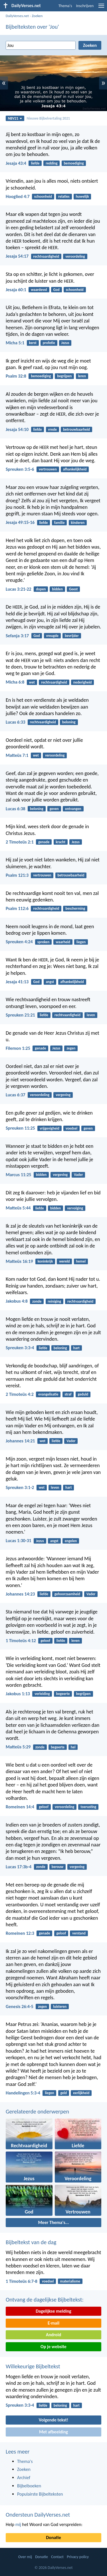  I want to click on reiniging, so click(54, 1301).